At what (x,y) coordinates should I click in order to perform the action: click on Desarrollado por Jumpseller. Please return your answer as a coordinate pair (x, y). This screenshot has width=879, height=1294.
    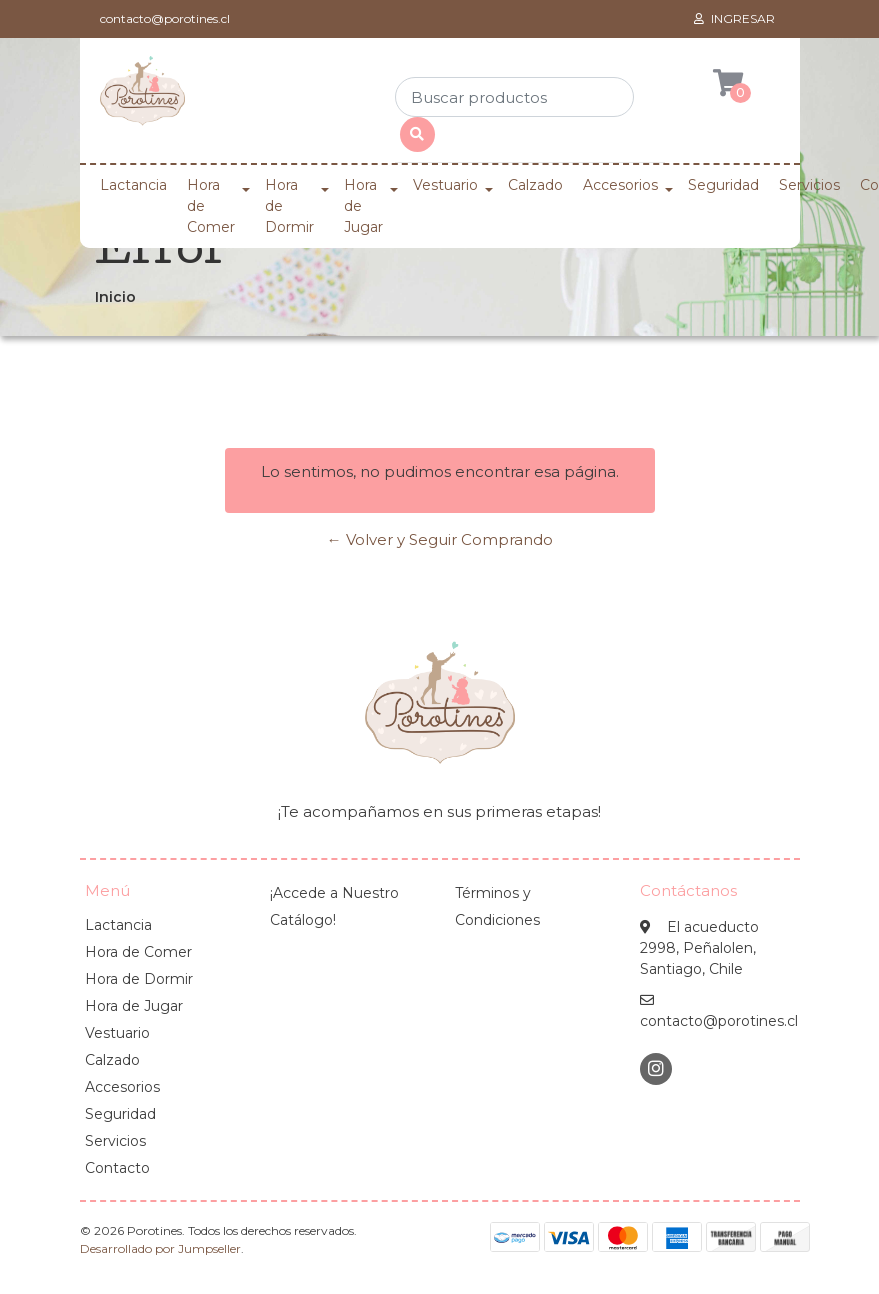
    Looking at the image, I should click on (160, 1248).